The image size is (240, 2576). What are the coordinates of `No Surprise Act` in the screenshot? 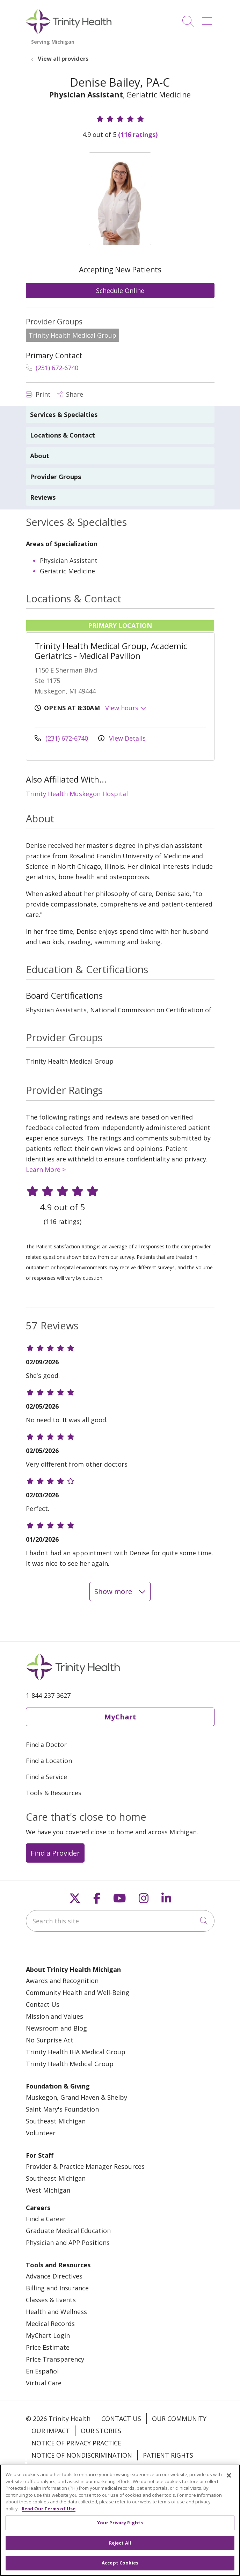 It's located at (49, 2040).